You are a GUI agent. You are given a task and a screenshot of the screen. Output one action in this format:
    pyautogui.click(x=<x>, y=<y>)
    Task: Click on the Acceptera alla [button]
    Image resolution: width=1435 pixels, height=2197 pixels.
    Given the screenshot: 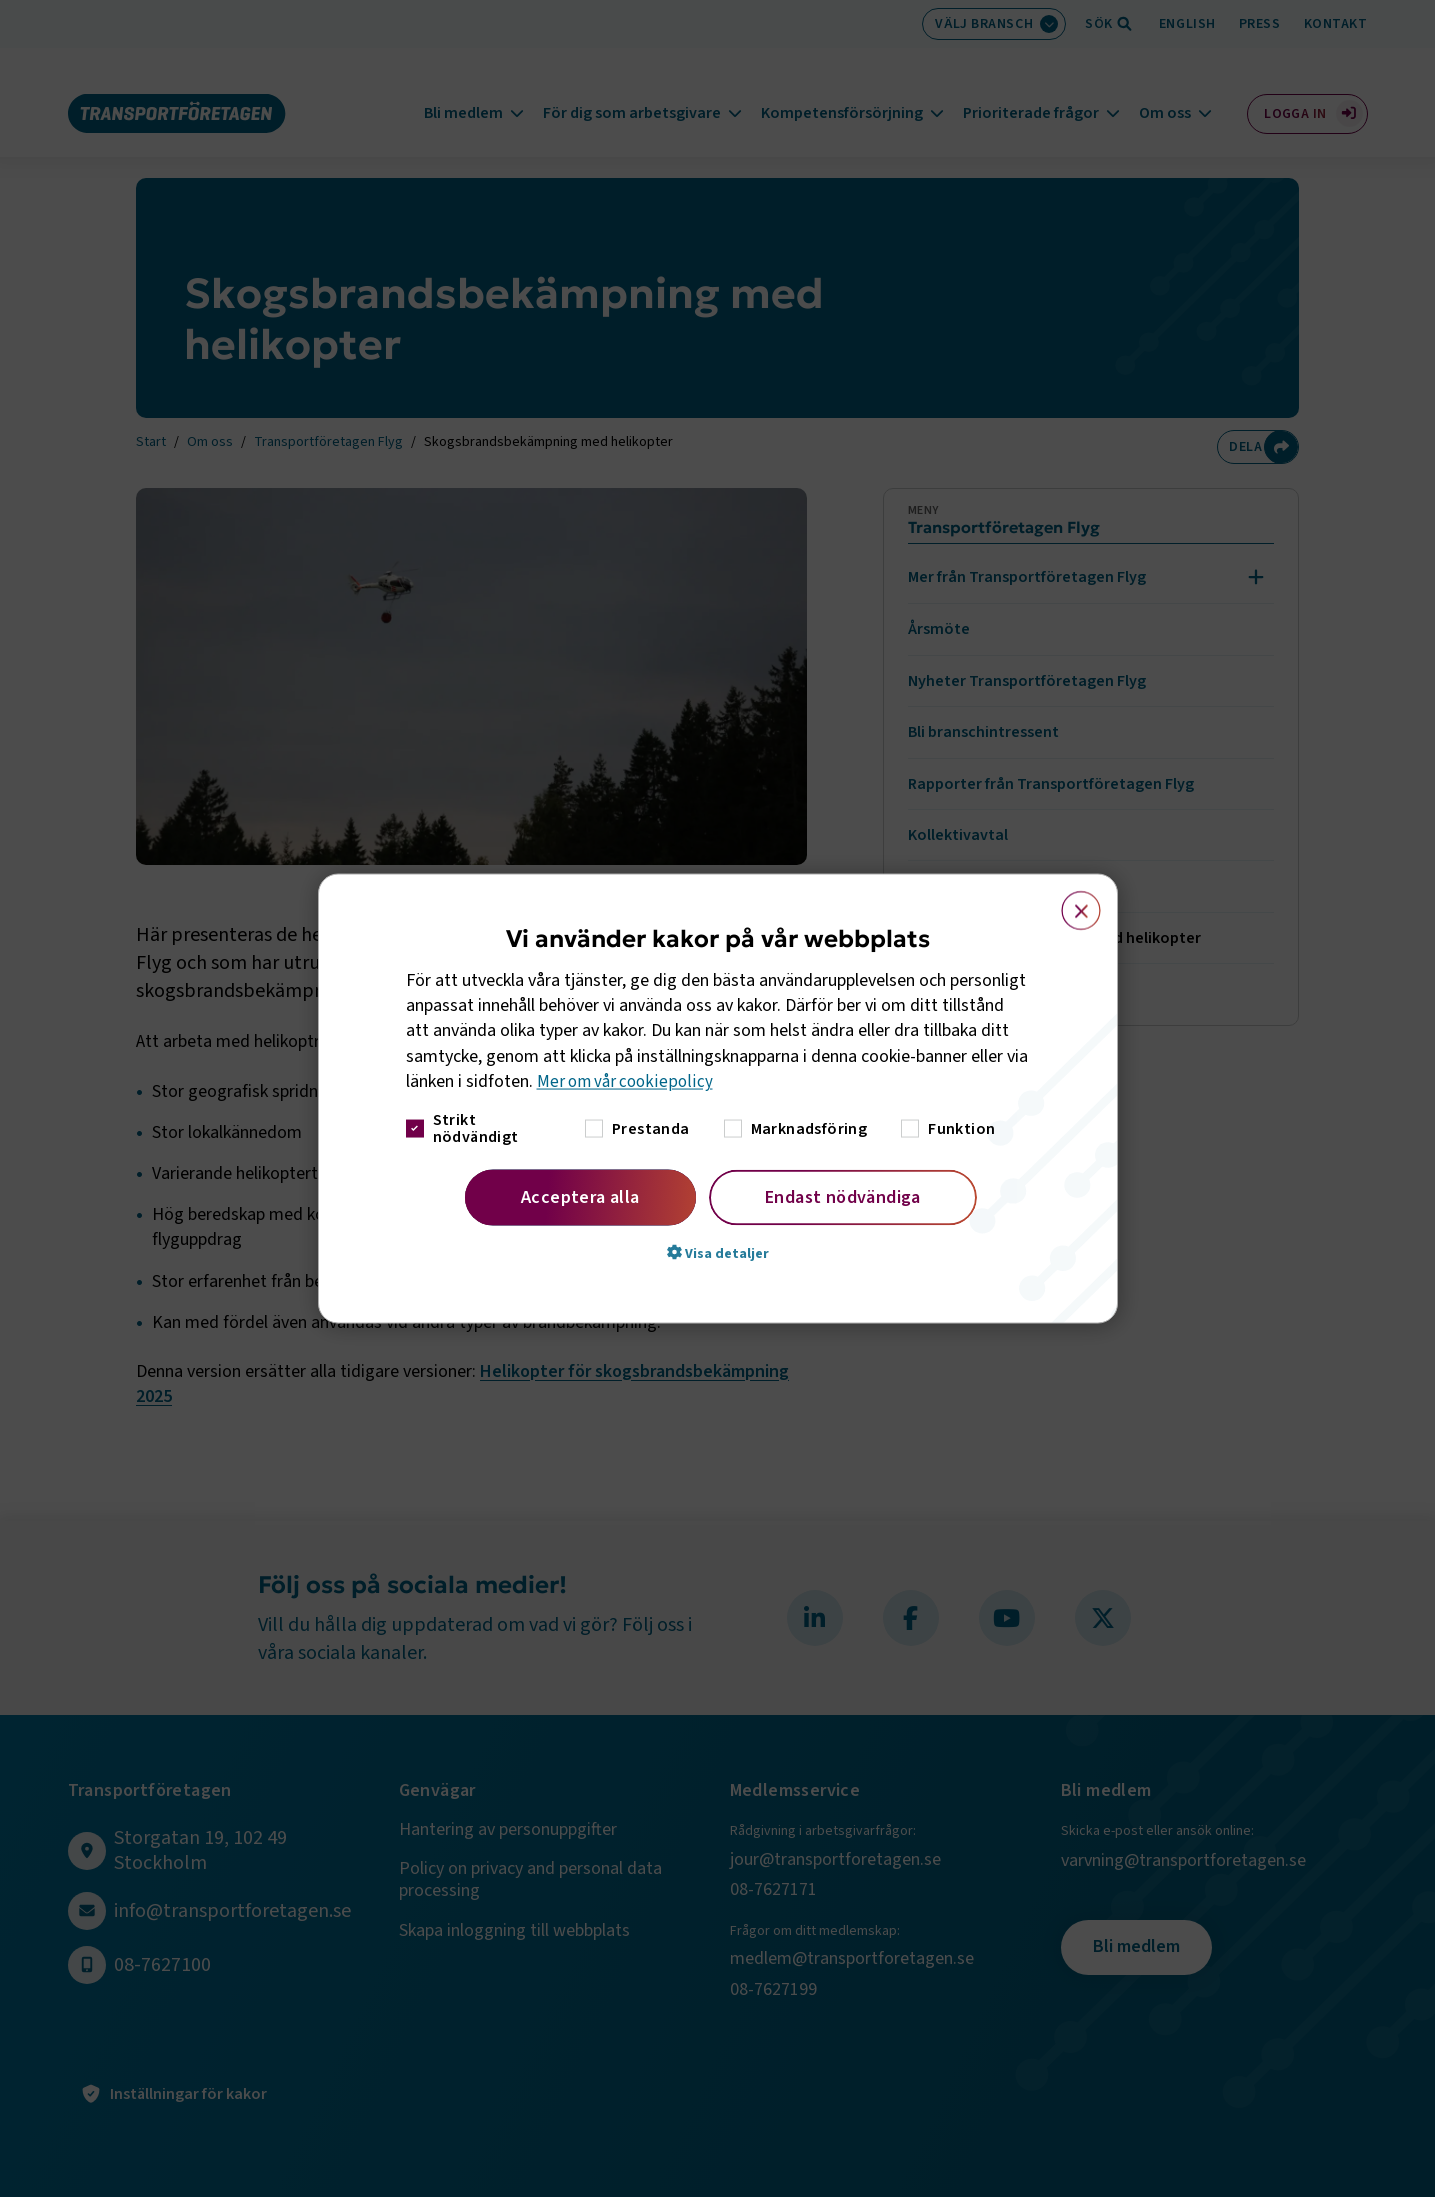 What is the action you would take?
    pyautogui.click(x=580, y=1197)
    